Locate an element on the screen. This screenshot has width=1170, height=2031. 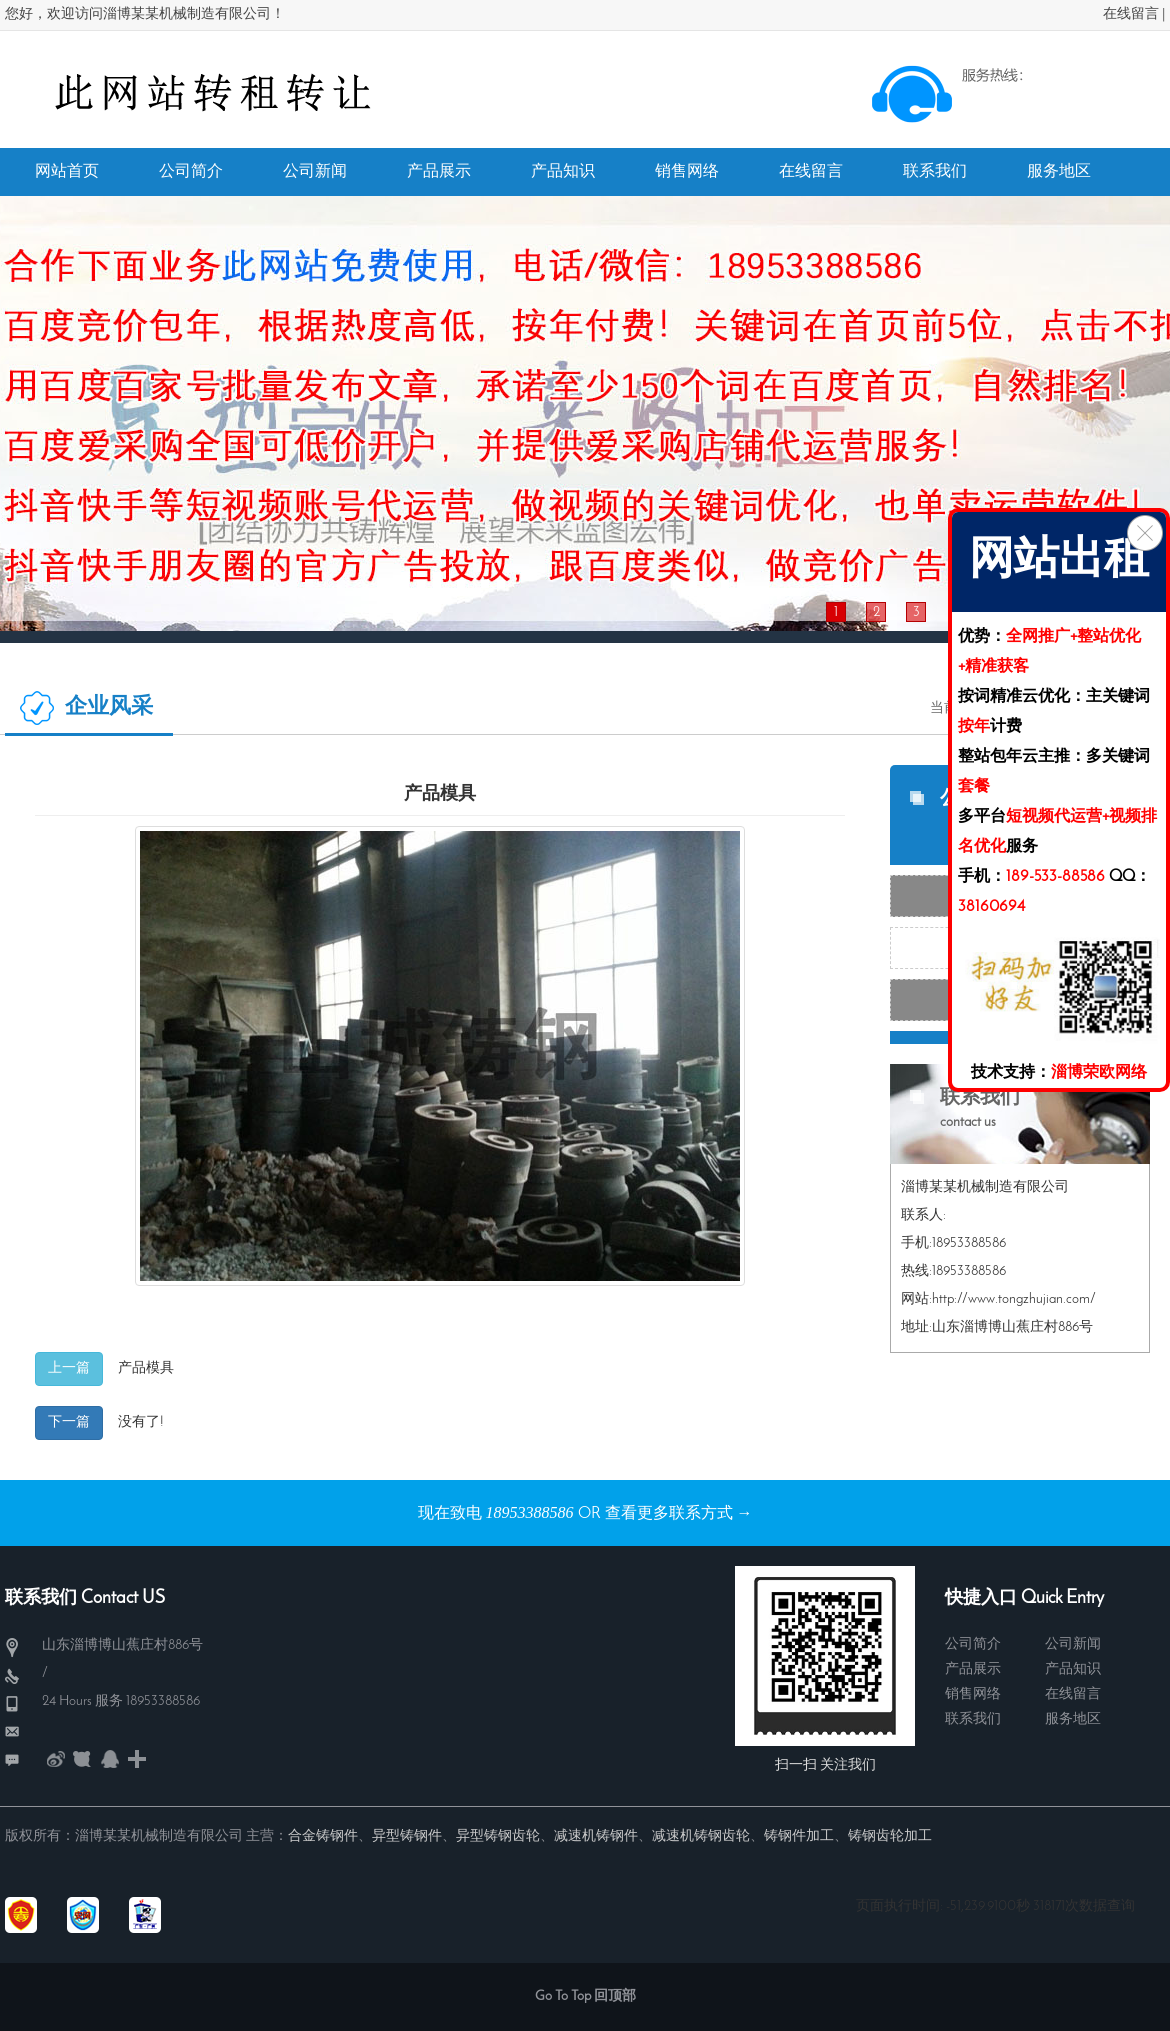
异型铸钢齿轮 is located at coordinates (498, 1836).